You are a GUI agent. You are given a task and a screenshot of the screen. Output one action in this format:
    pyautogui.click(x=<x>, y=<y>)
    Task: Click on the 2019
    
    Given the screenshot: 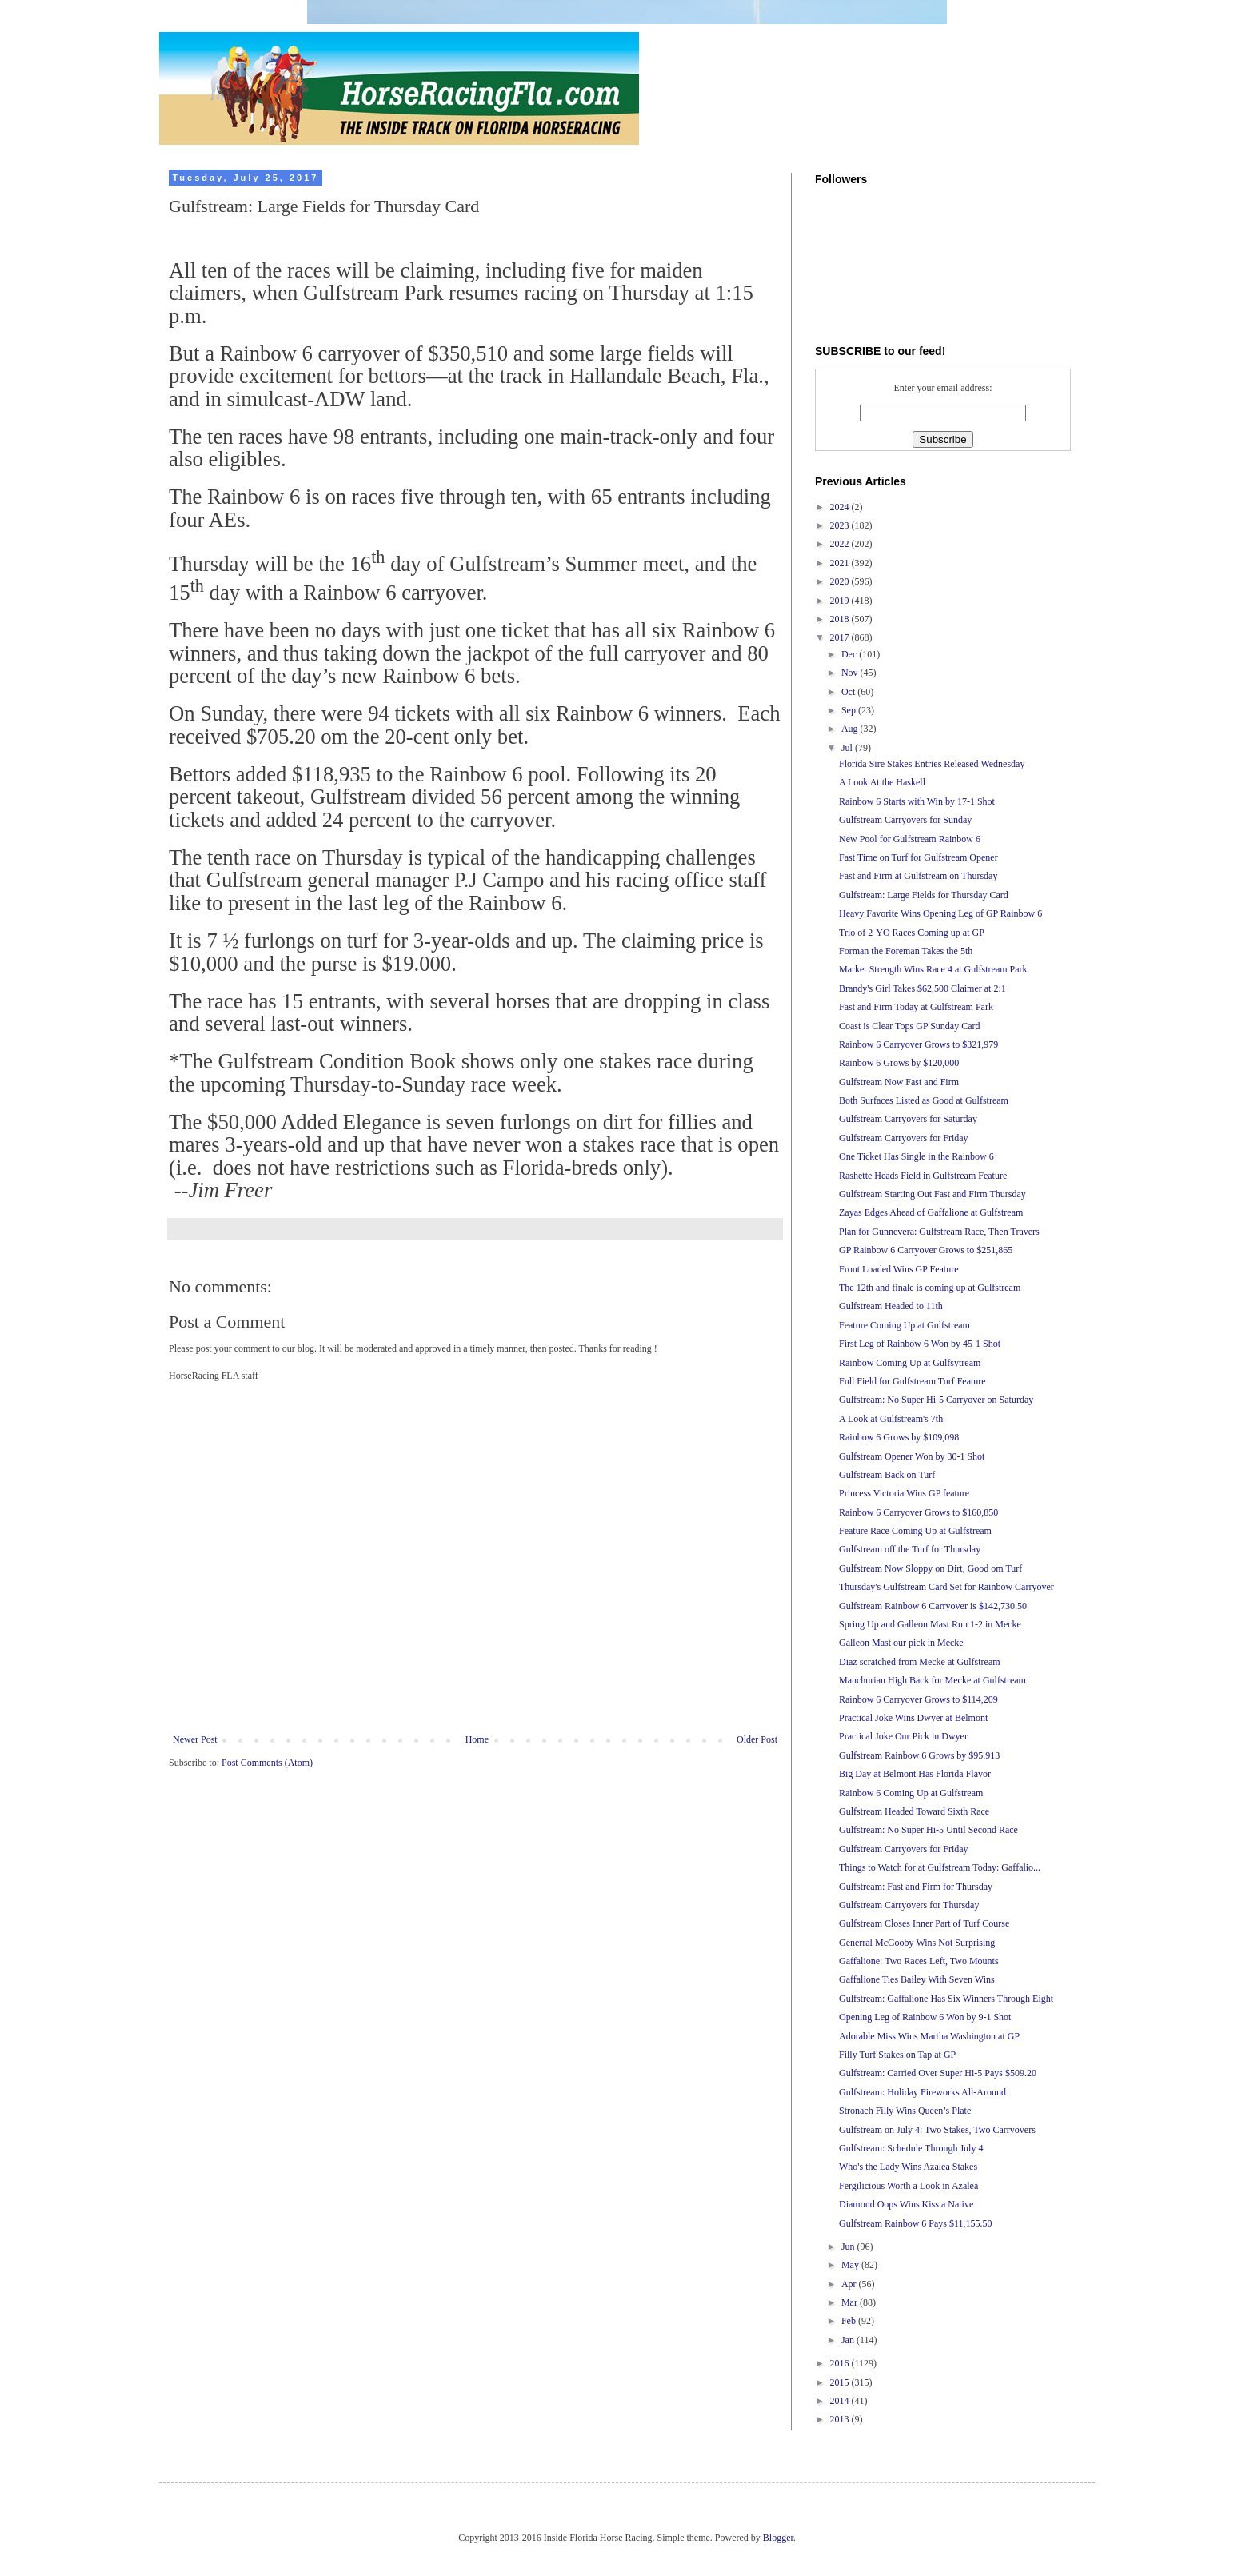 What is the action you would take?
    pyautogui.click(x=841, y=600)
    